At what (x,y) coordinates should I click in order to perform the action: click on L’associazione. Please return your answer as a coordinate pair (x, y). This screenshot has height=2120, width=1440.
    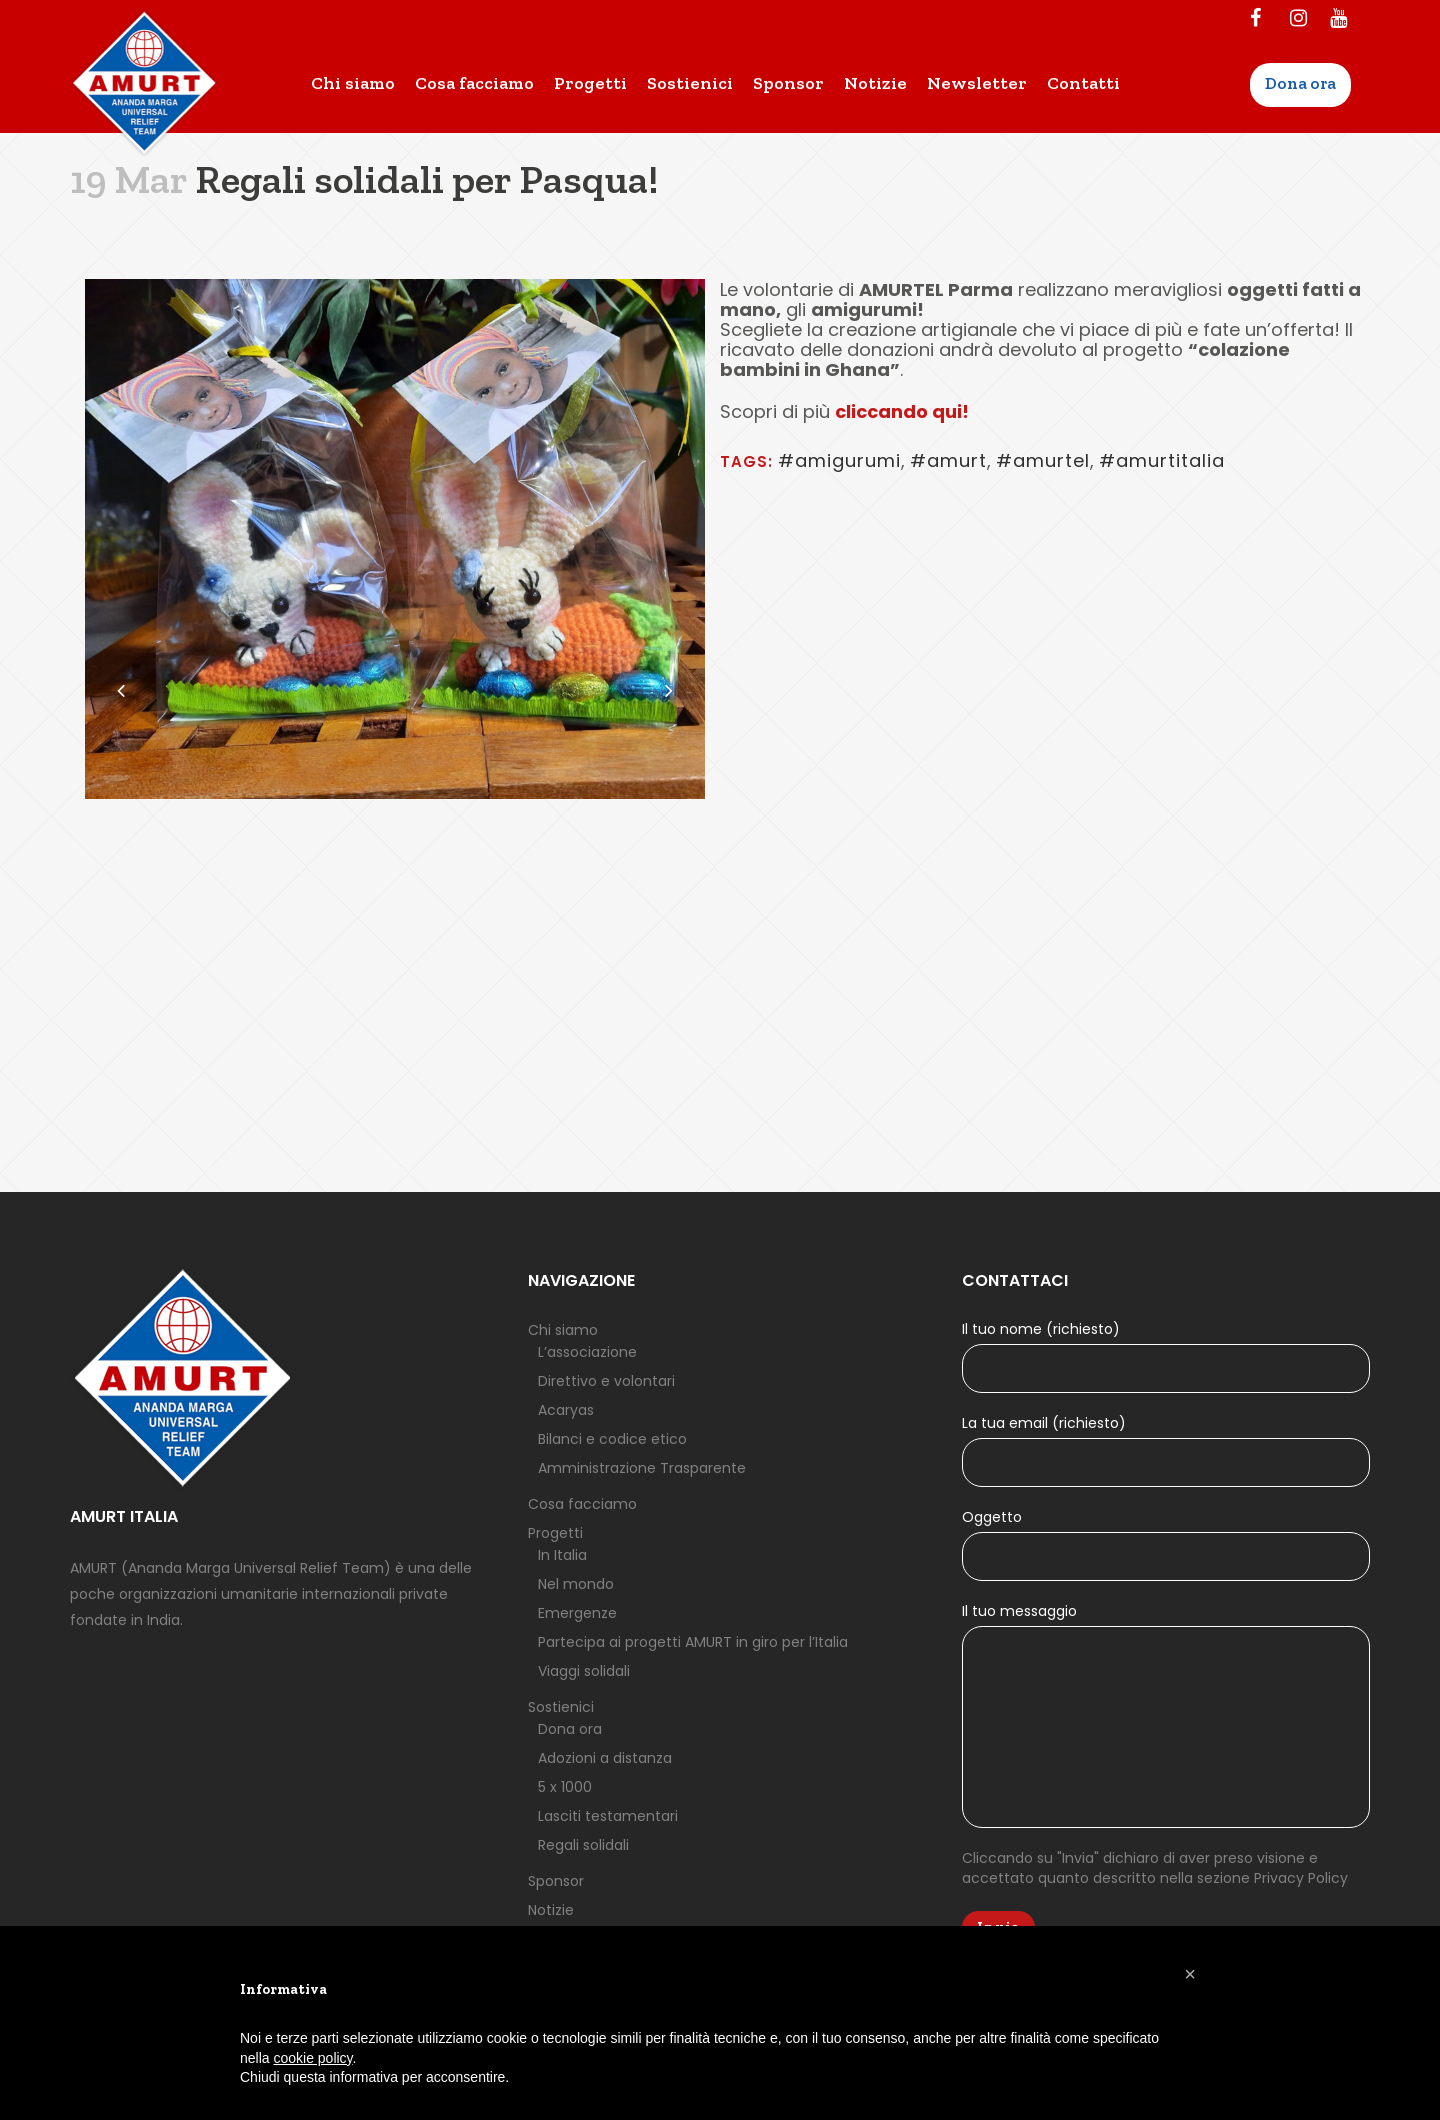
    Looking at the image, I should click on (587, 1352).